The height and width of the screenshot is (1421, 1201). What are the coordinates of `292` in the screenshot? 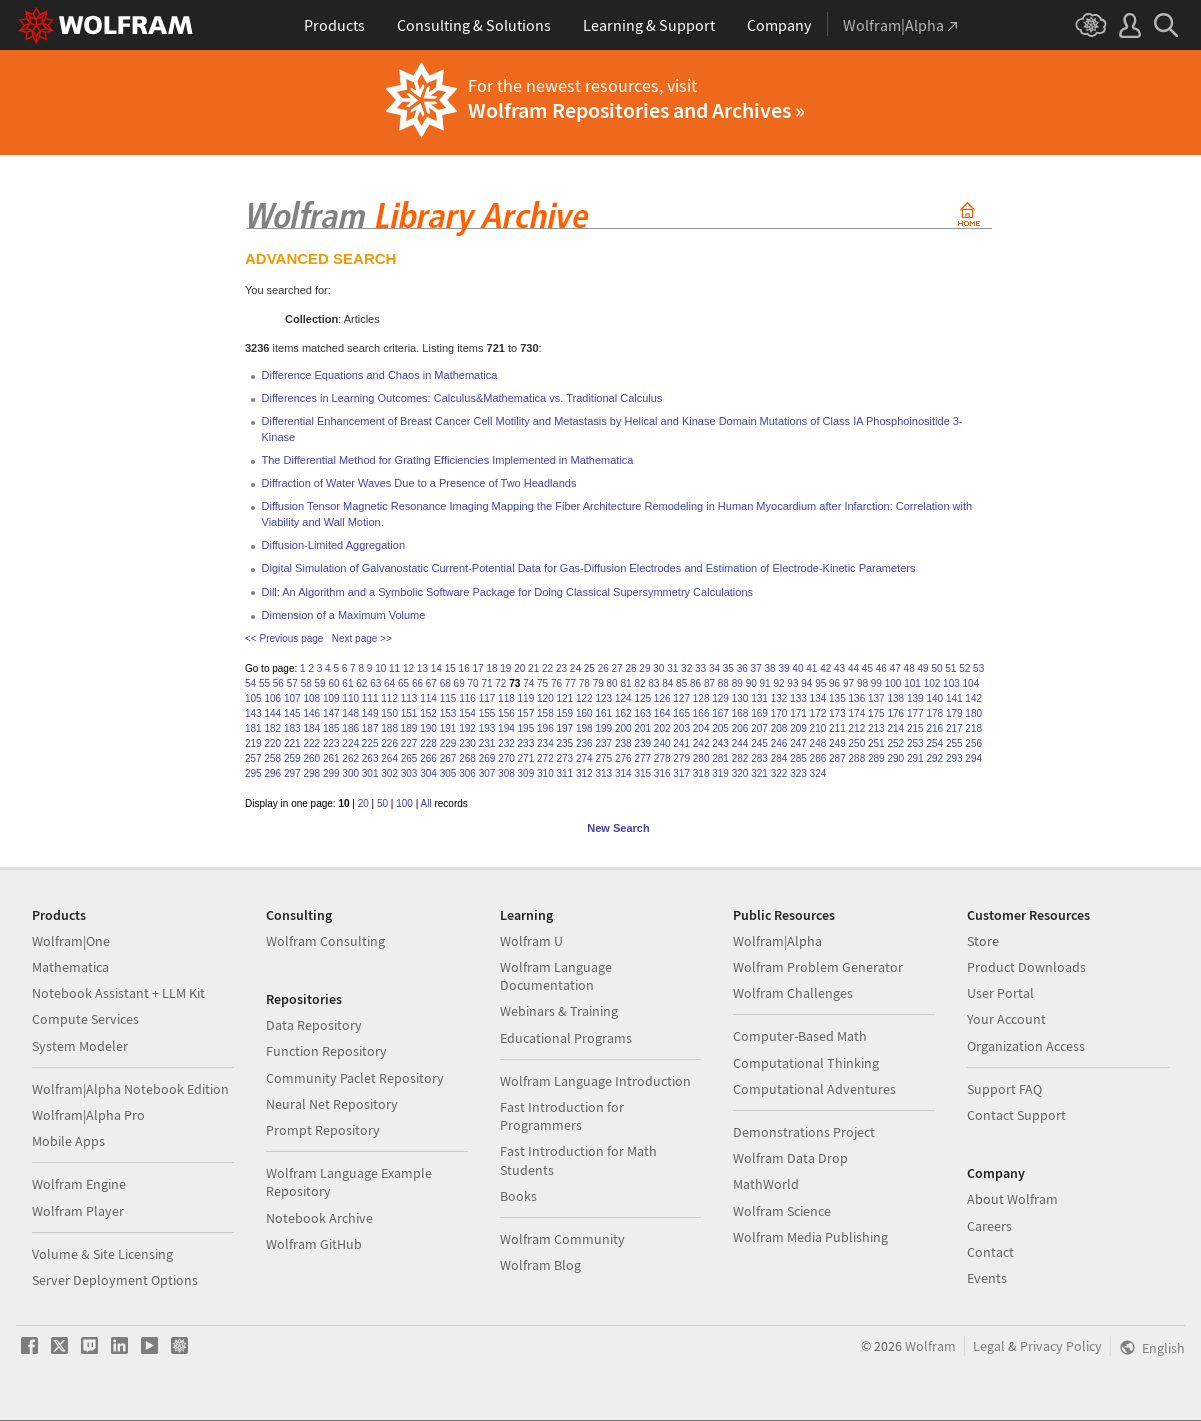 It's located at (934, 758).